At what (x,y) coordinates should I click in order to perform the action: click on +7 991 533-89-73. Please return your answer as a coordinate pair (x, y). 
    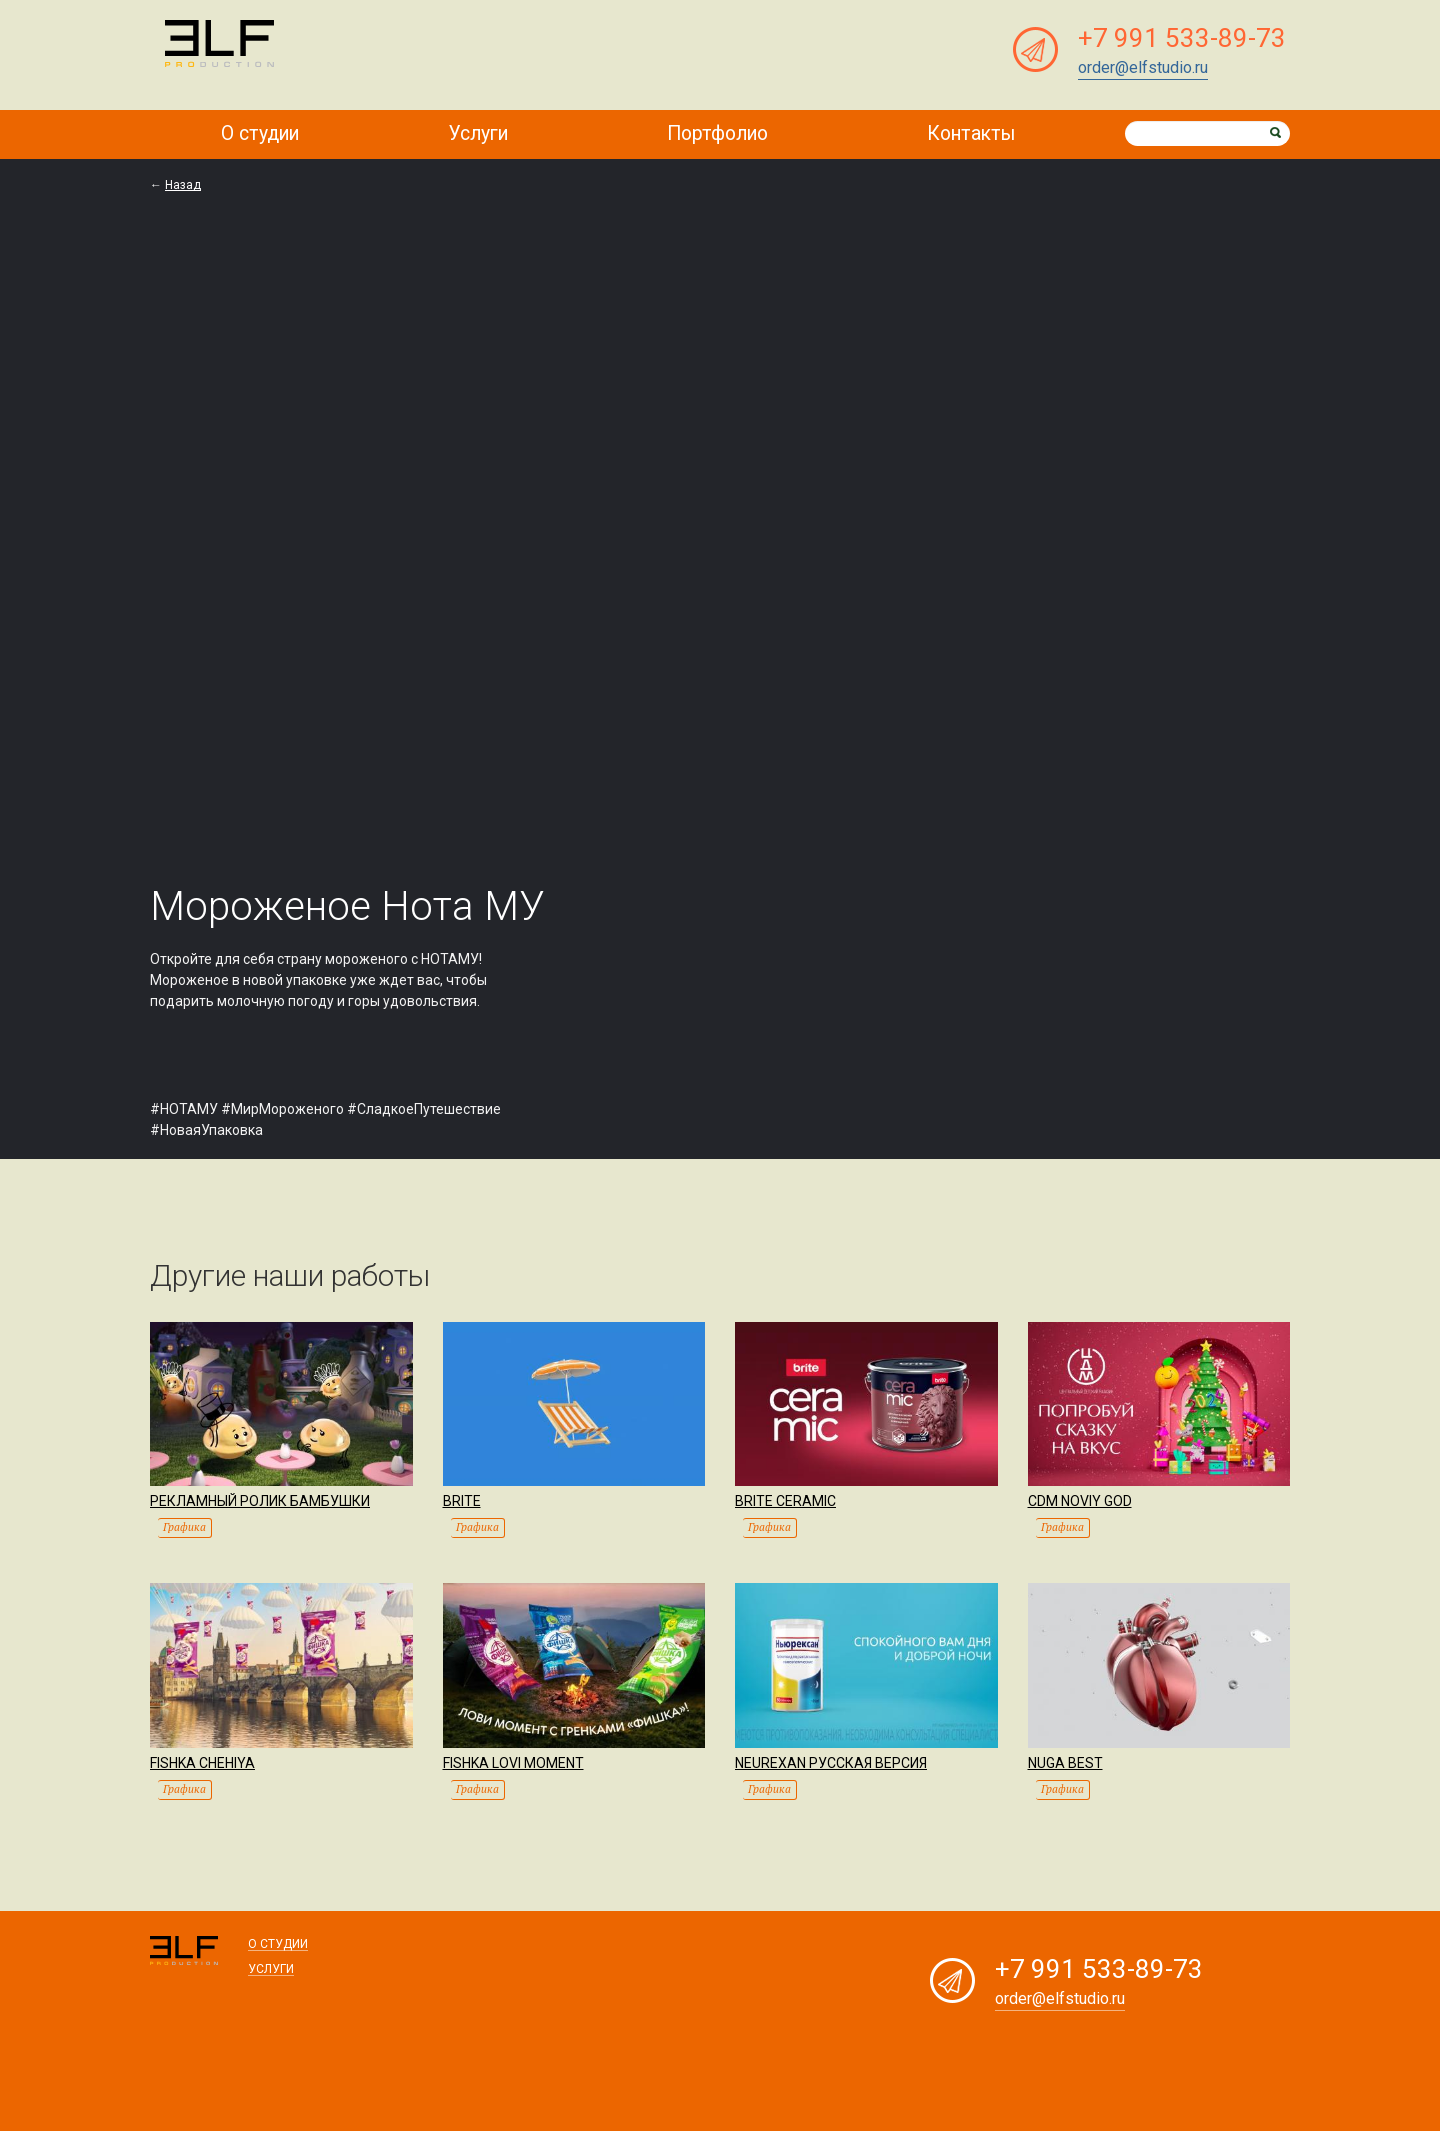
    Looking at the image, I should click on (1182, 38).